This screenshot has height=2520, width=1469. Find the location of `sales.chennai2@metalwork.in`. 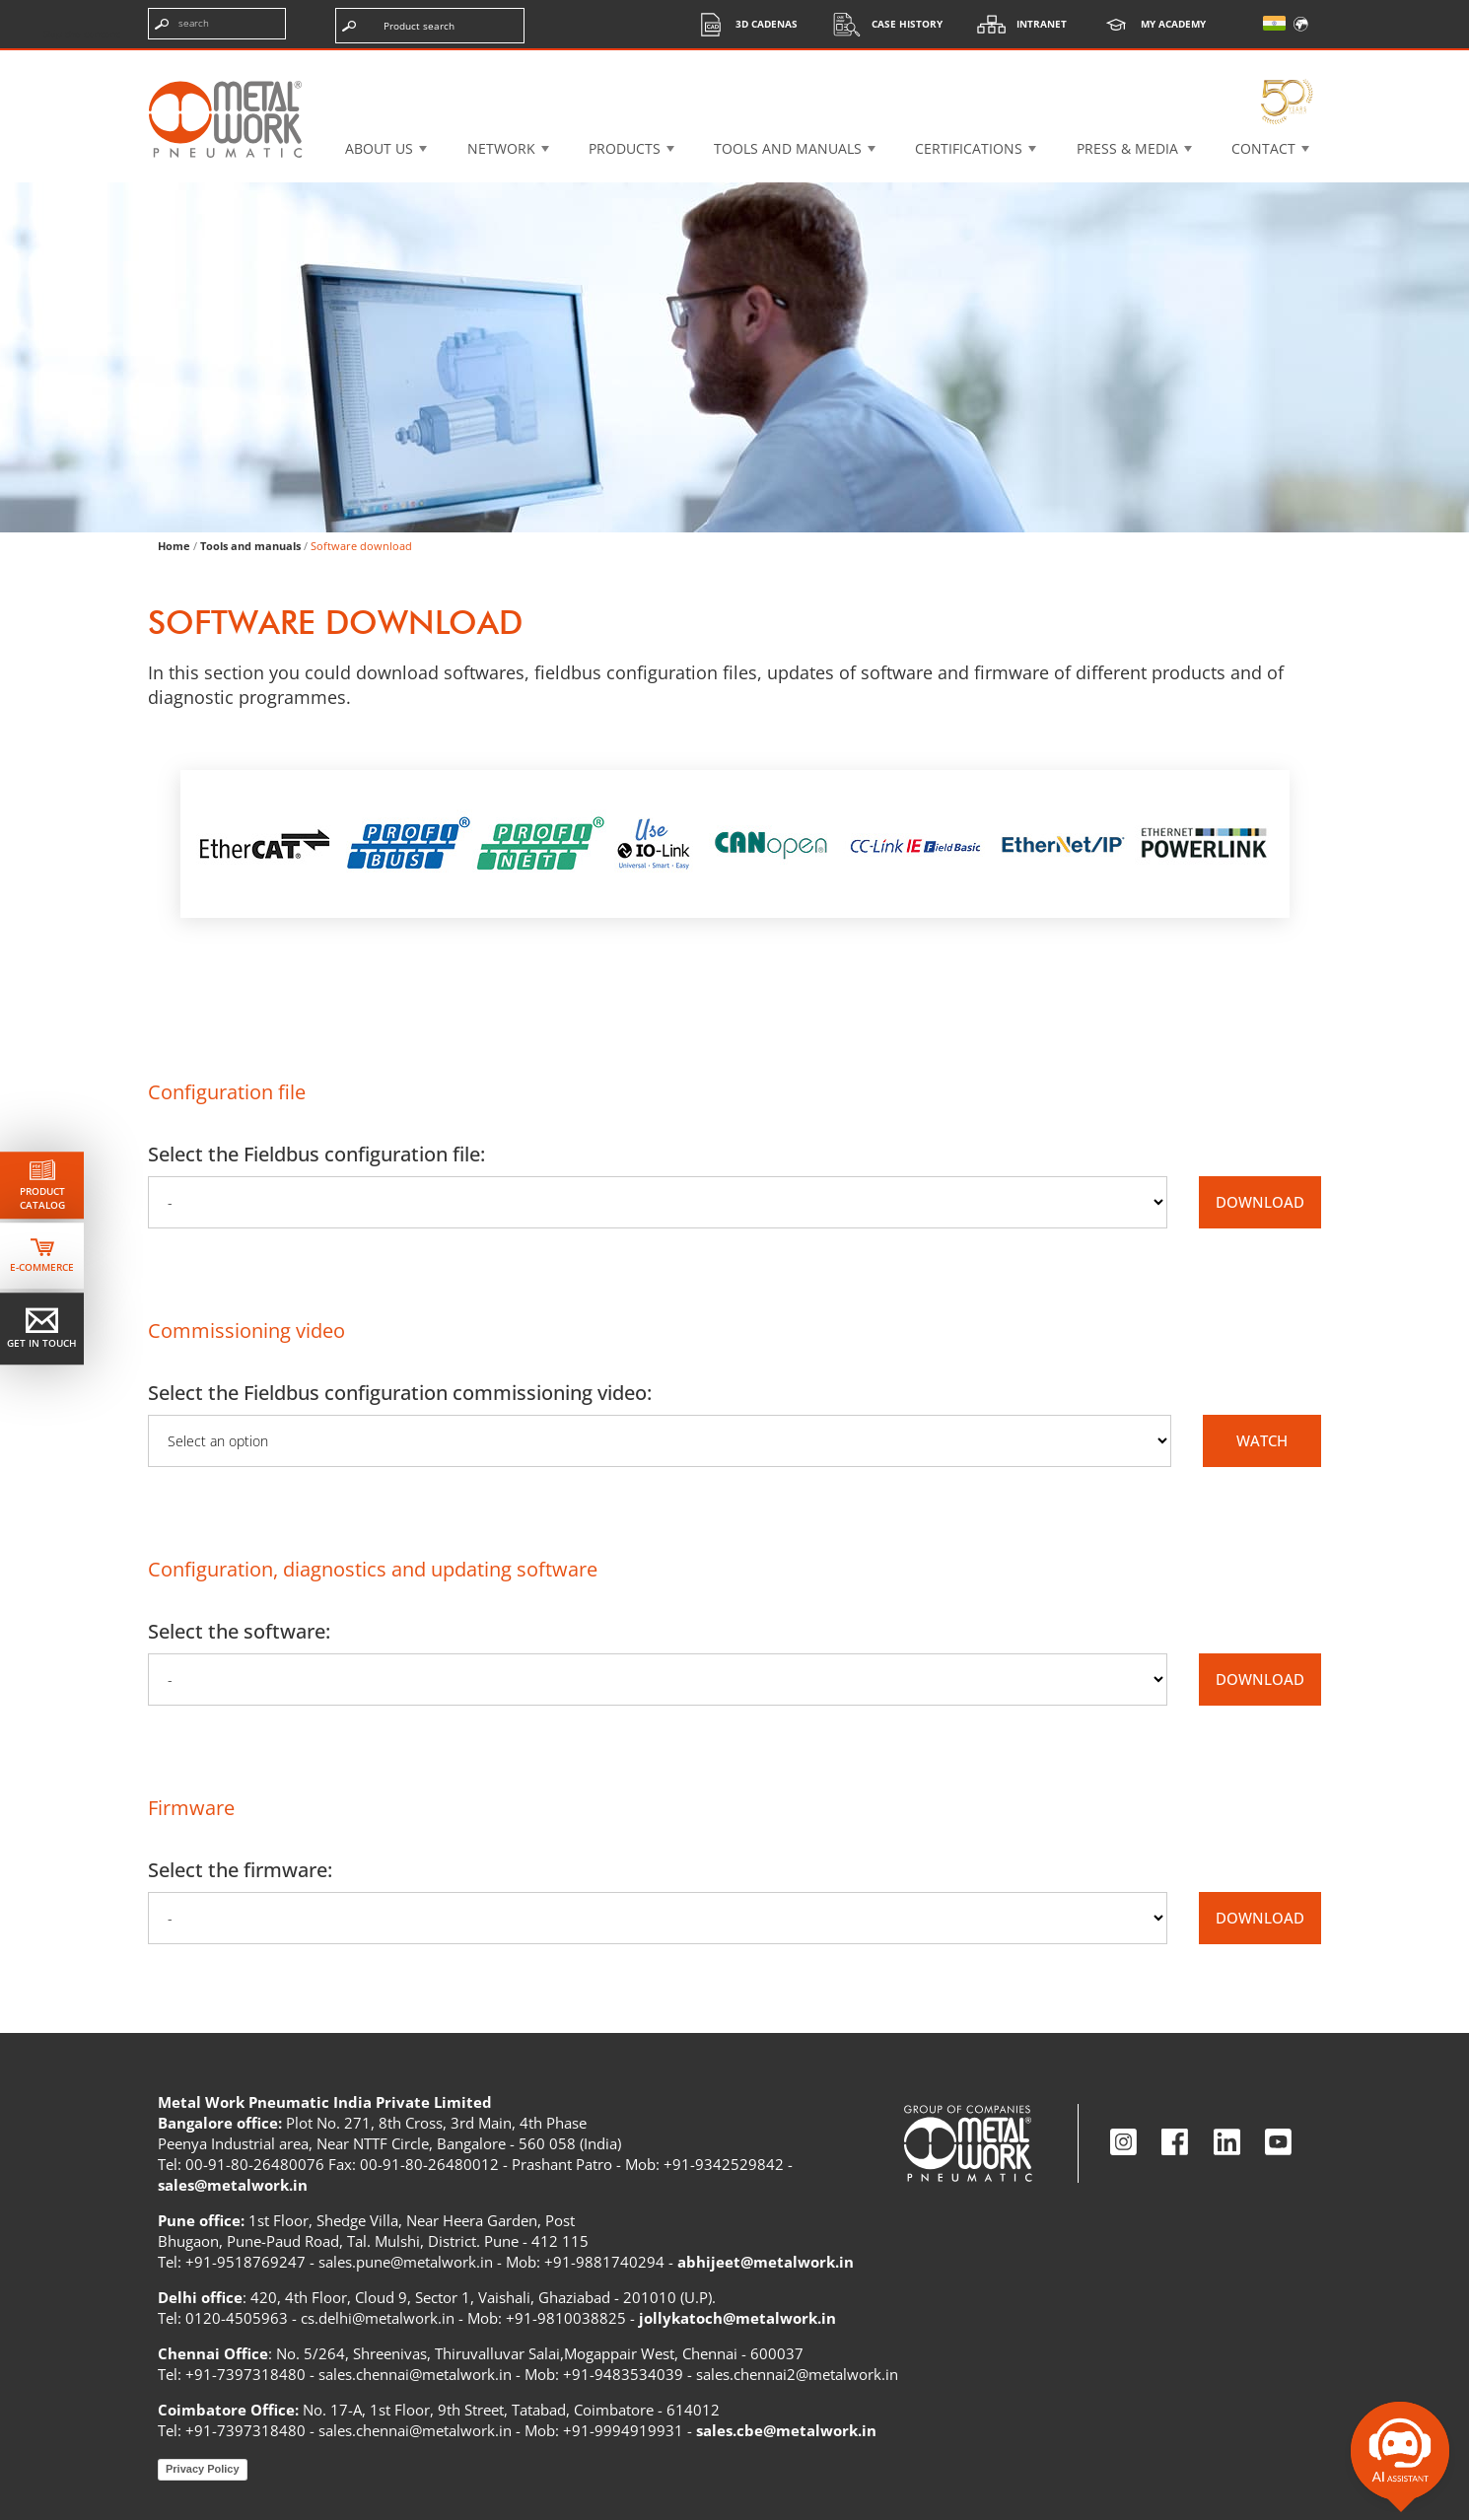

sales.chennai2@metalwork.in is located at coordinates (797, 2374).